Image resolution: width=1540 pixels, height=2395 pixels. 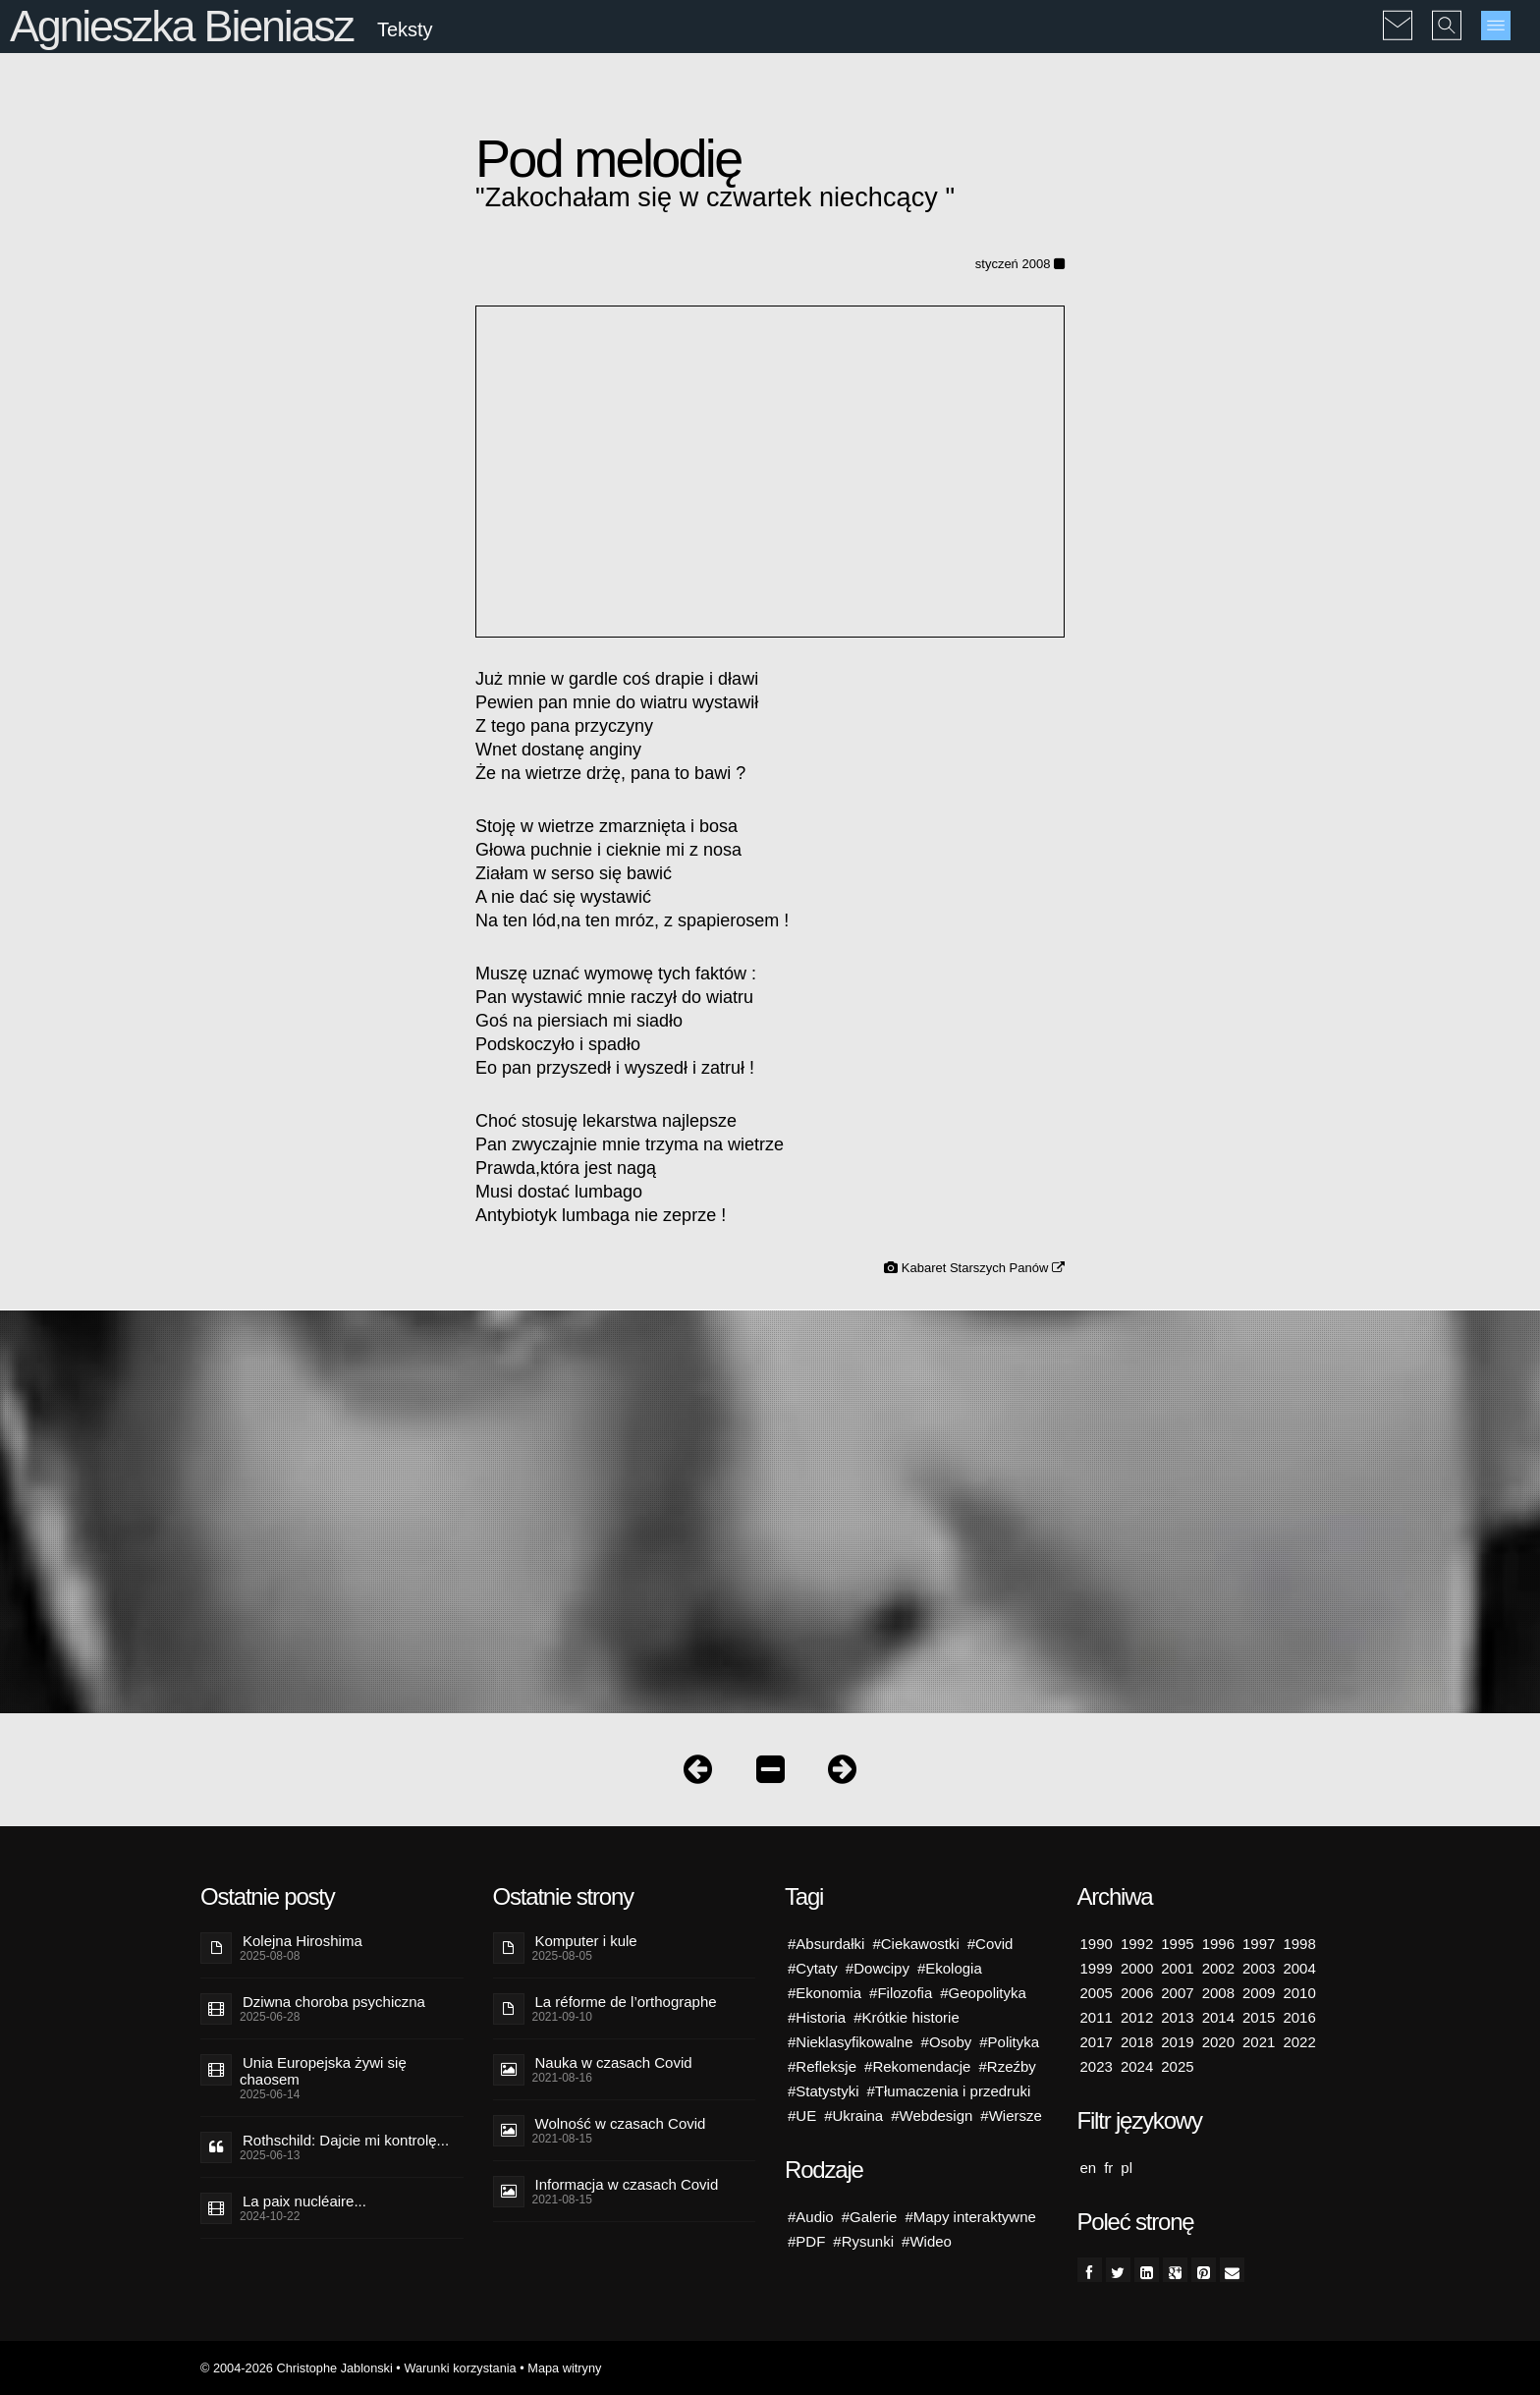 I want to click on 2014, so click(x=1218, y=2017).